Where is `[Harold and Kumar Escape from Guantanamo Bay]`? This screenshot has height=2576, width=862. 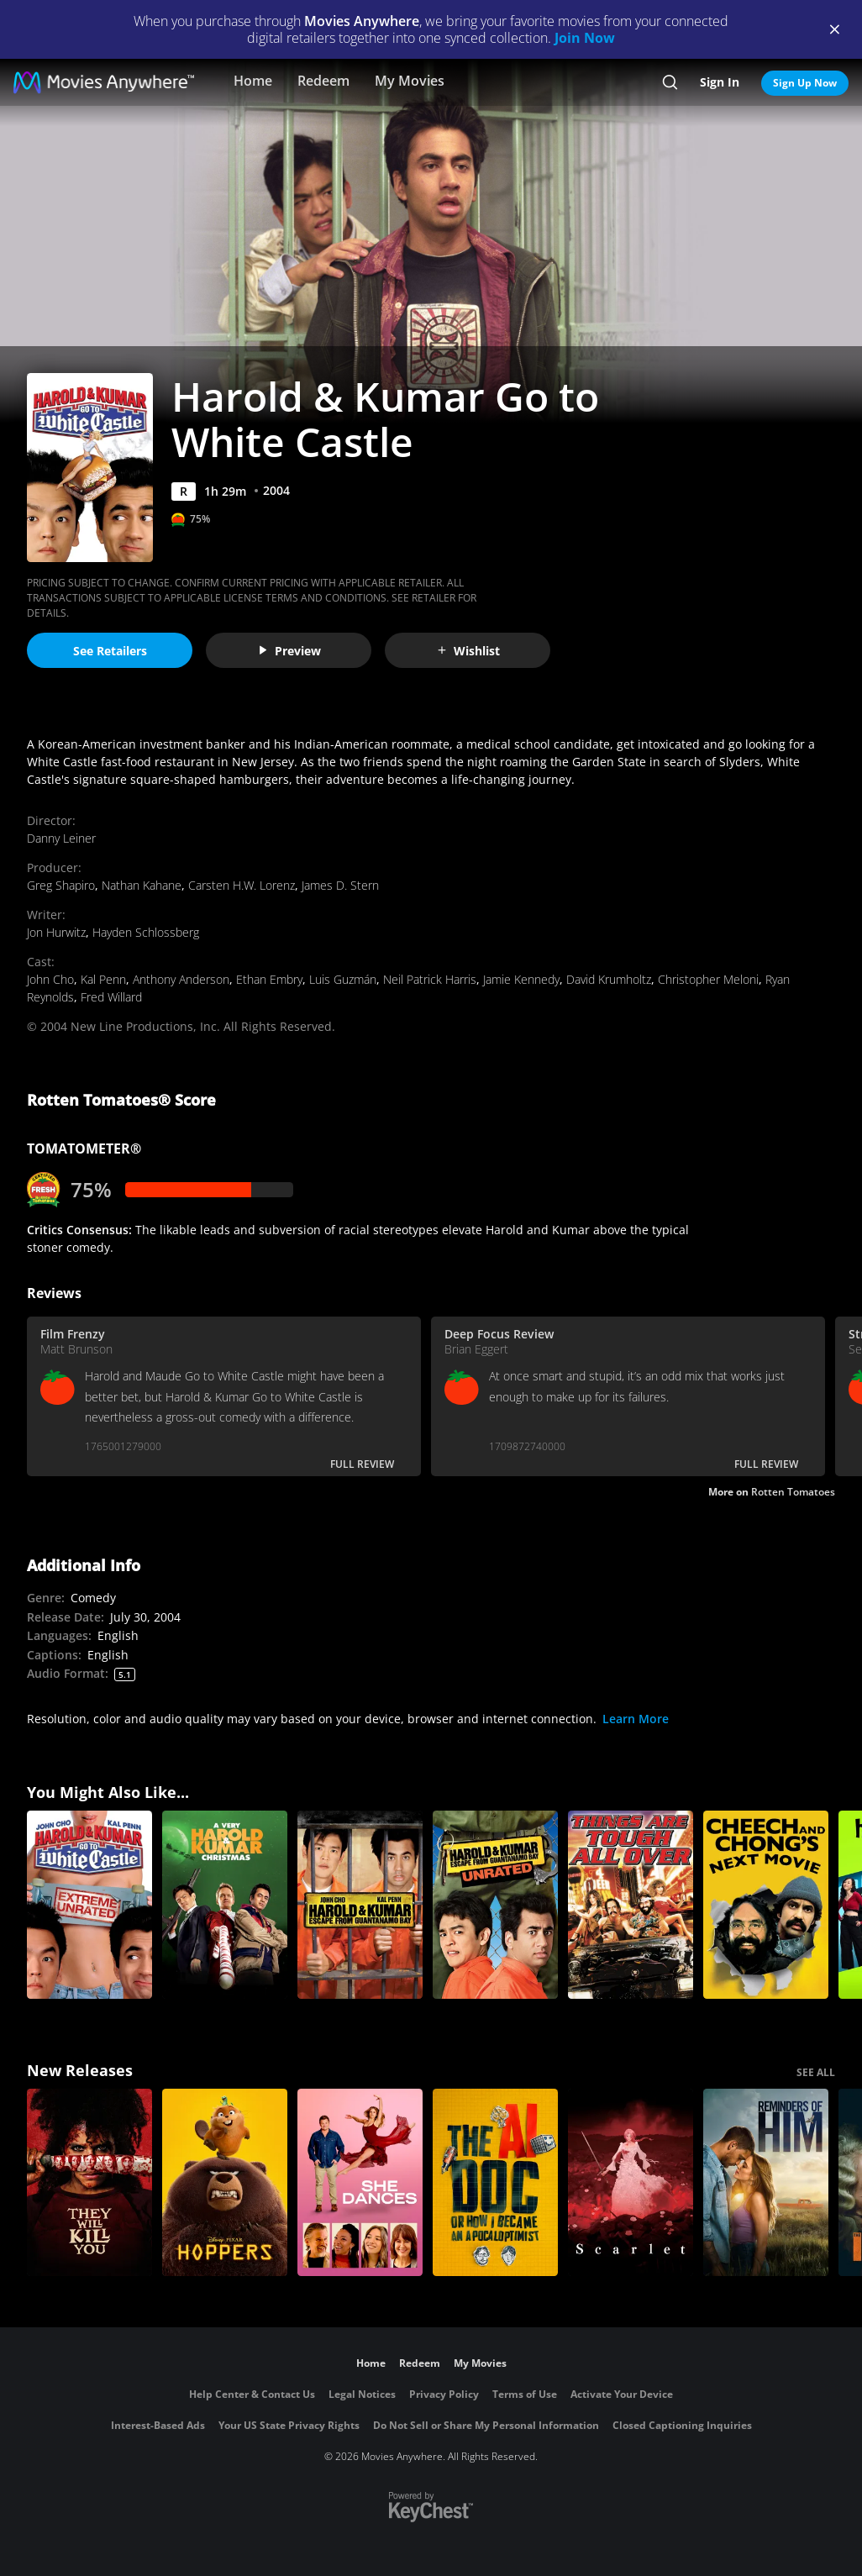 [Harold and Kumar Escape from Guantanamo Bay] is located at coordinates (360, 1905).